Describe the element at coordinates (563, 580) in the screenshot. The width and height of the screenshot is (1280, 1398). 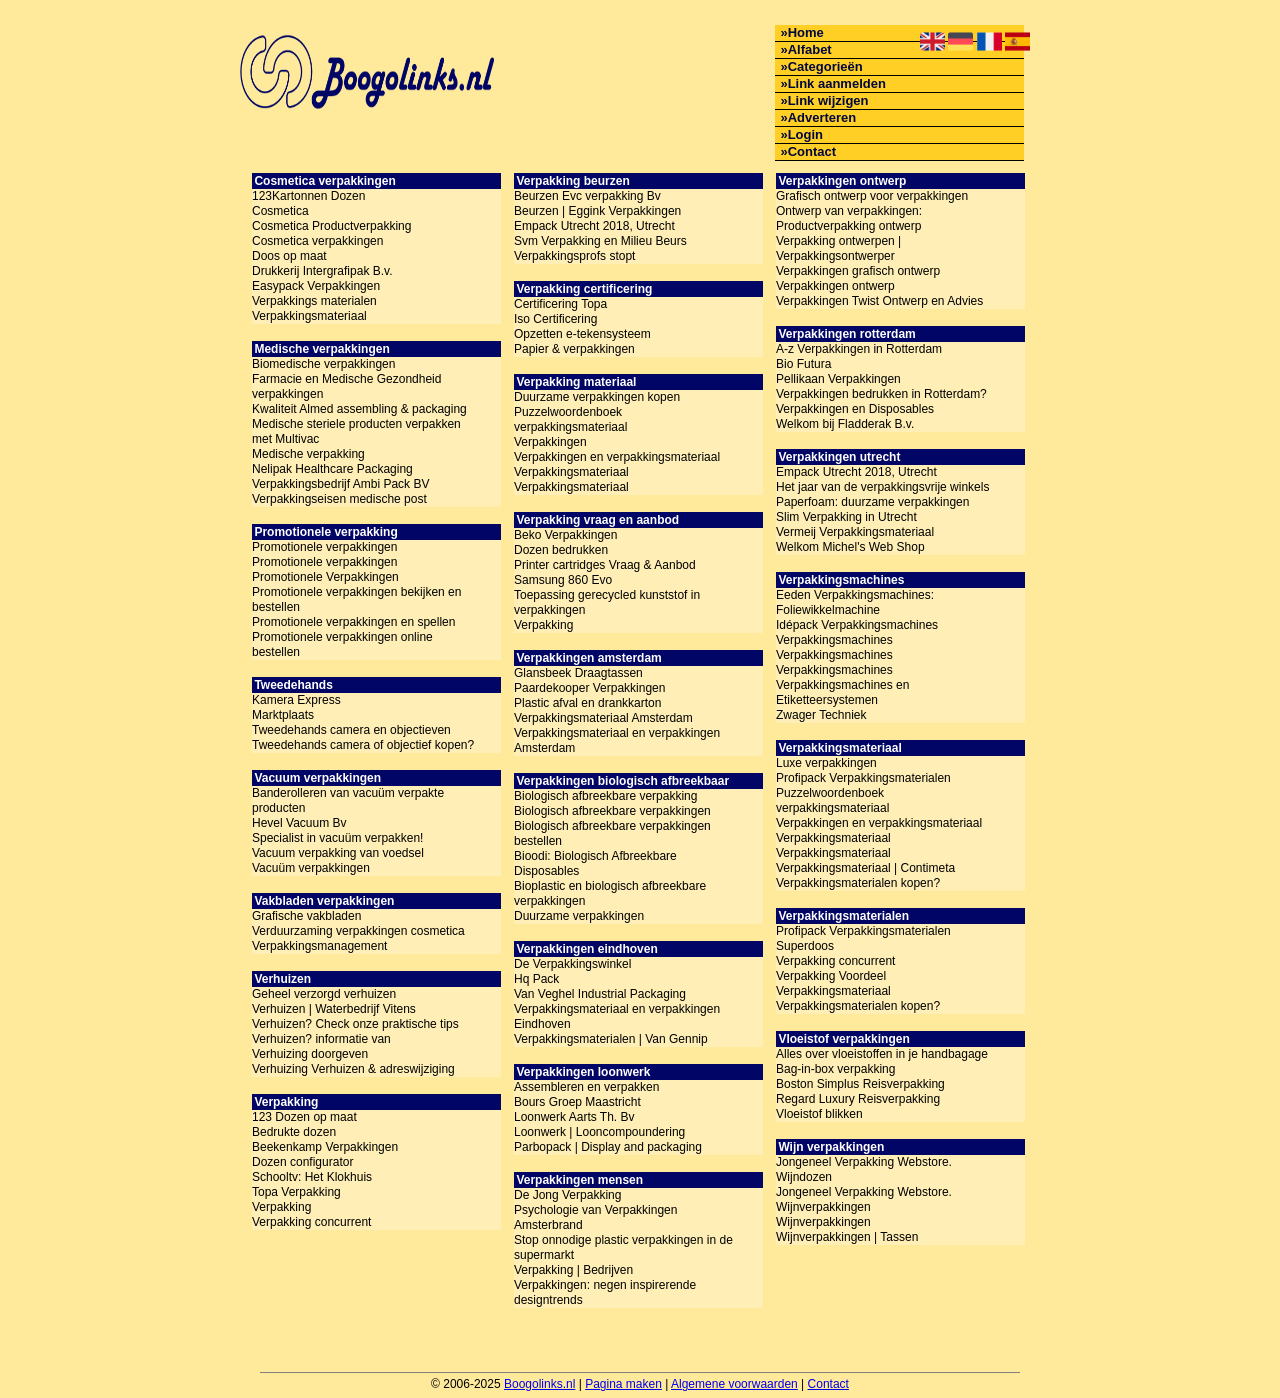
I see `Samsung 860 Evo` at that location.